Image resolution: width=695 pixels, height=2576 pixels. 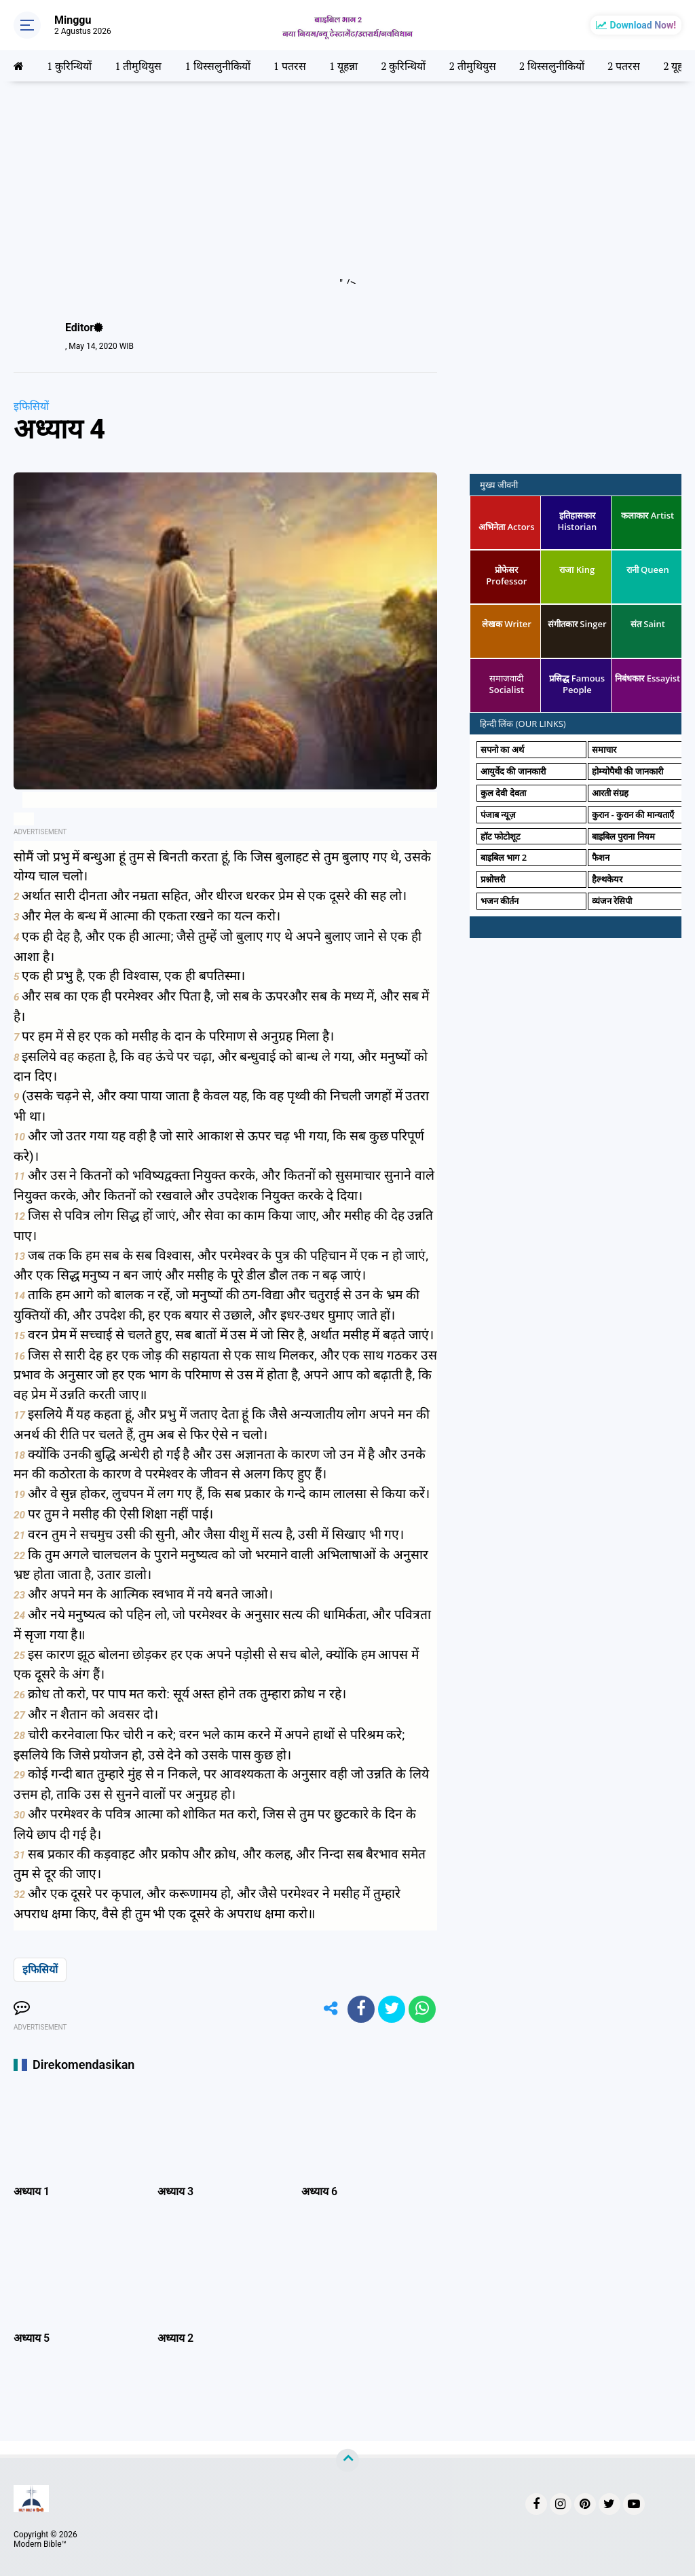 I want to click on निबंधकार Essayist, so click(x=647, y=678).